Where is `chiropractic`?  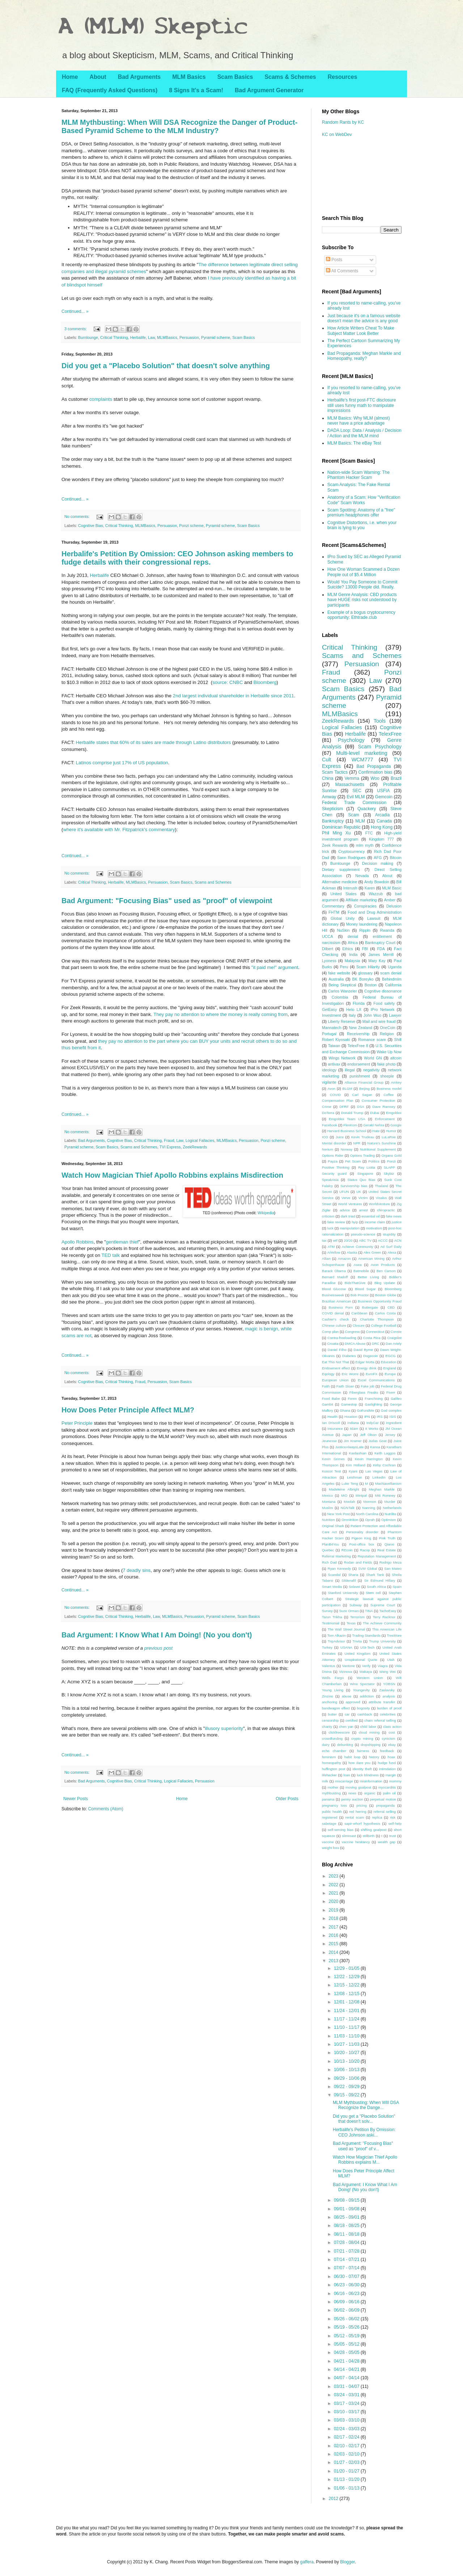 chiropractic is located at coordinates (386, 1210).